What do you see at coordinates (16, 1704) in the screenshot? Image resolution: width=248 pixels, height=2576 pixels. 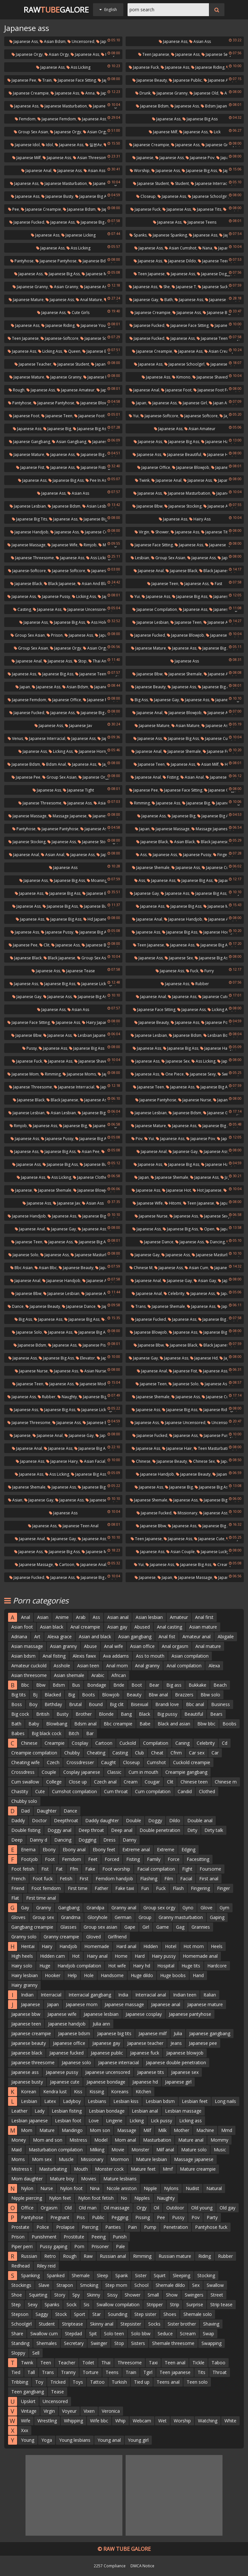 I see `Boss` at bounding box center [16, 1704].